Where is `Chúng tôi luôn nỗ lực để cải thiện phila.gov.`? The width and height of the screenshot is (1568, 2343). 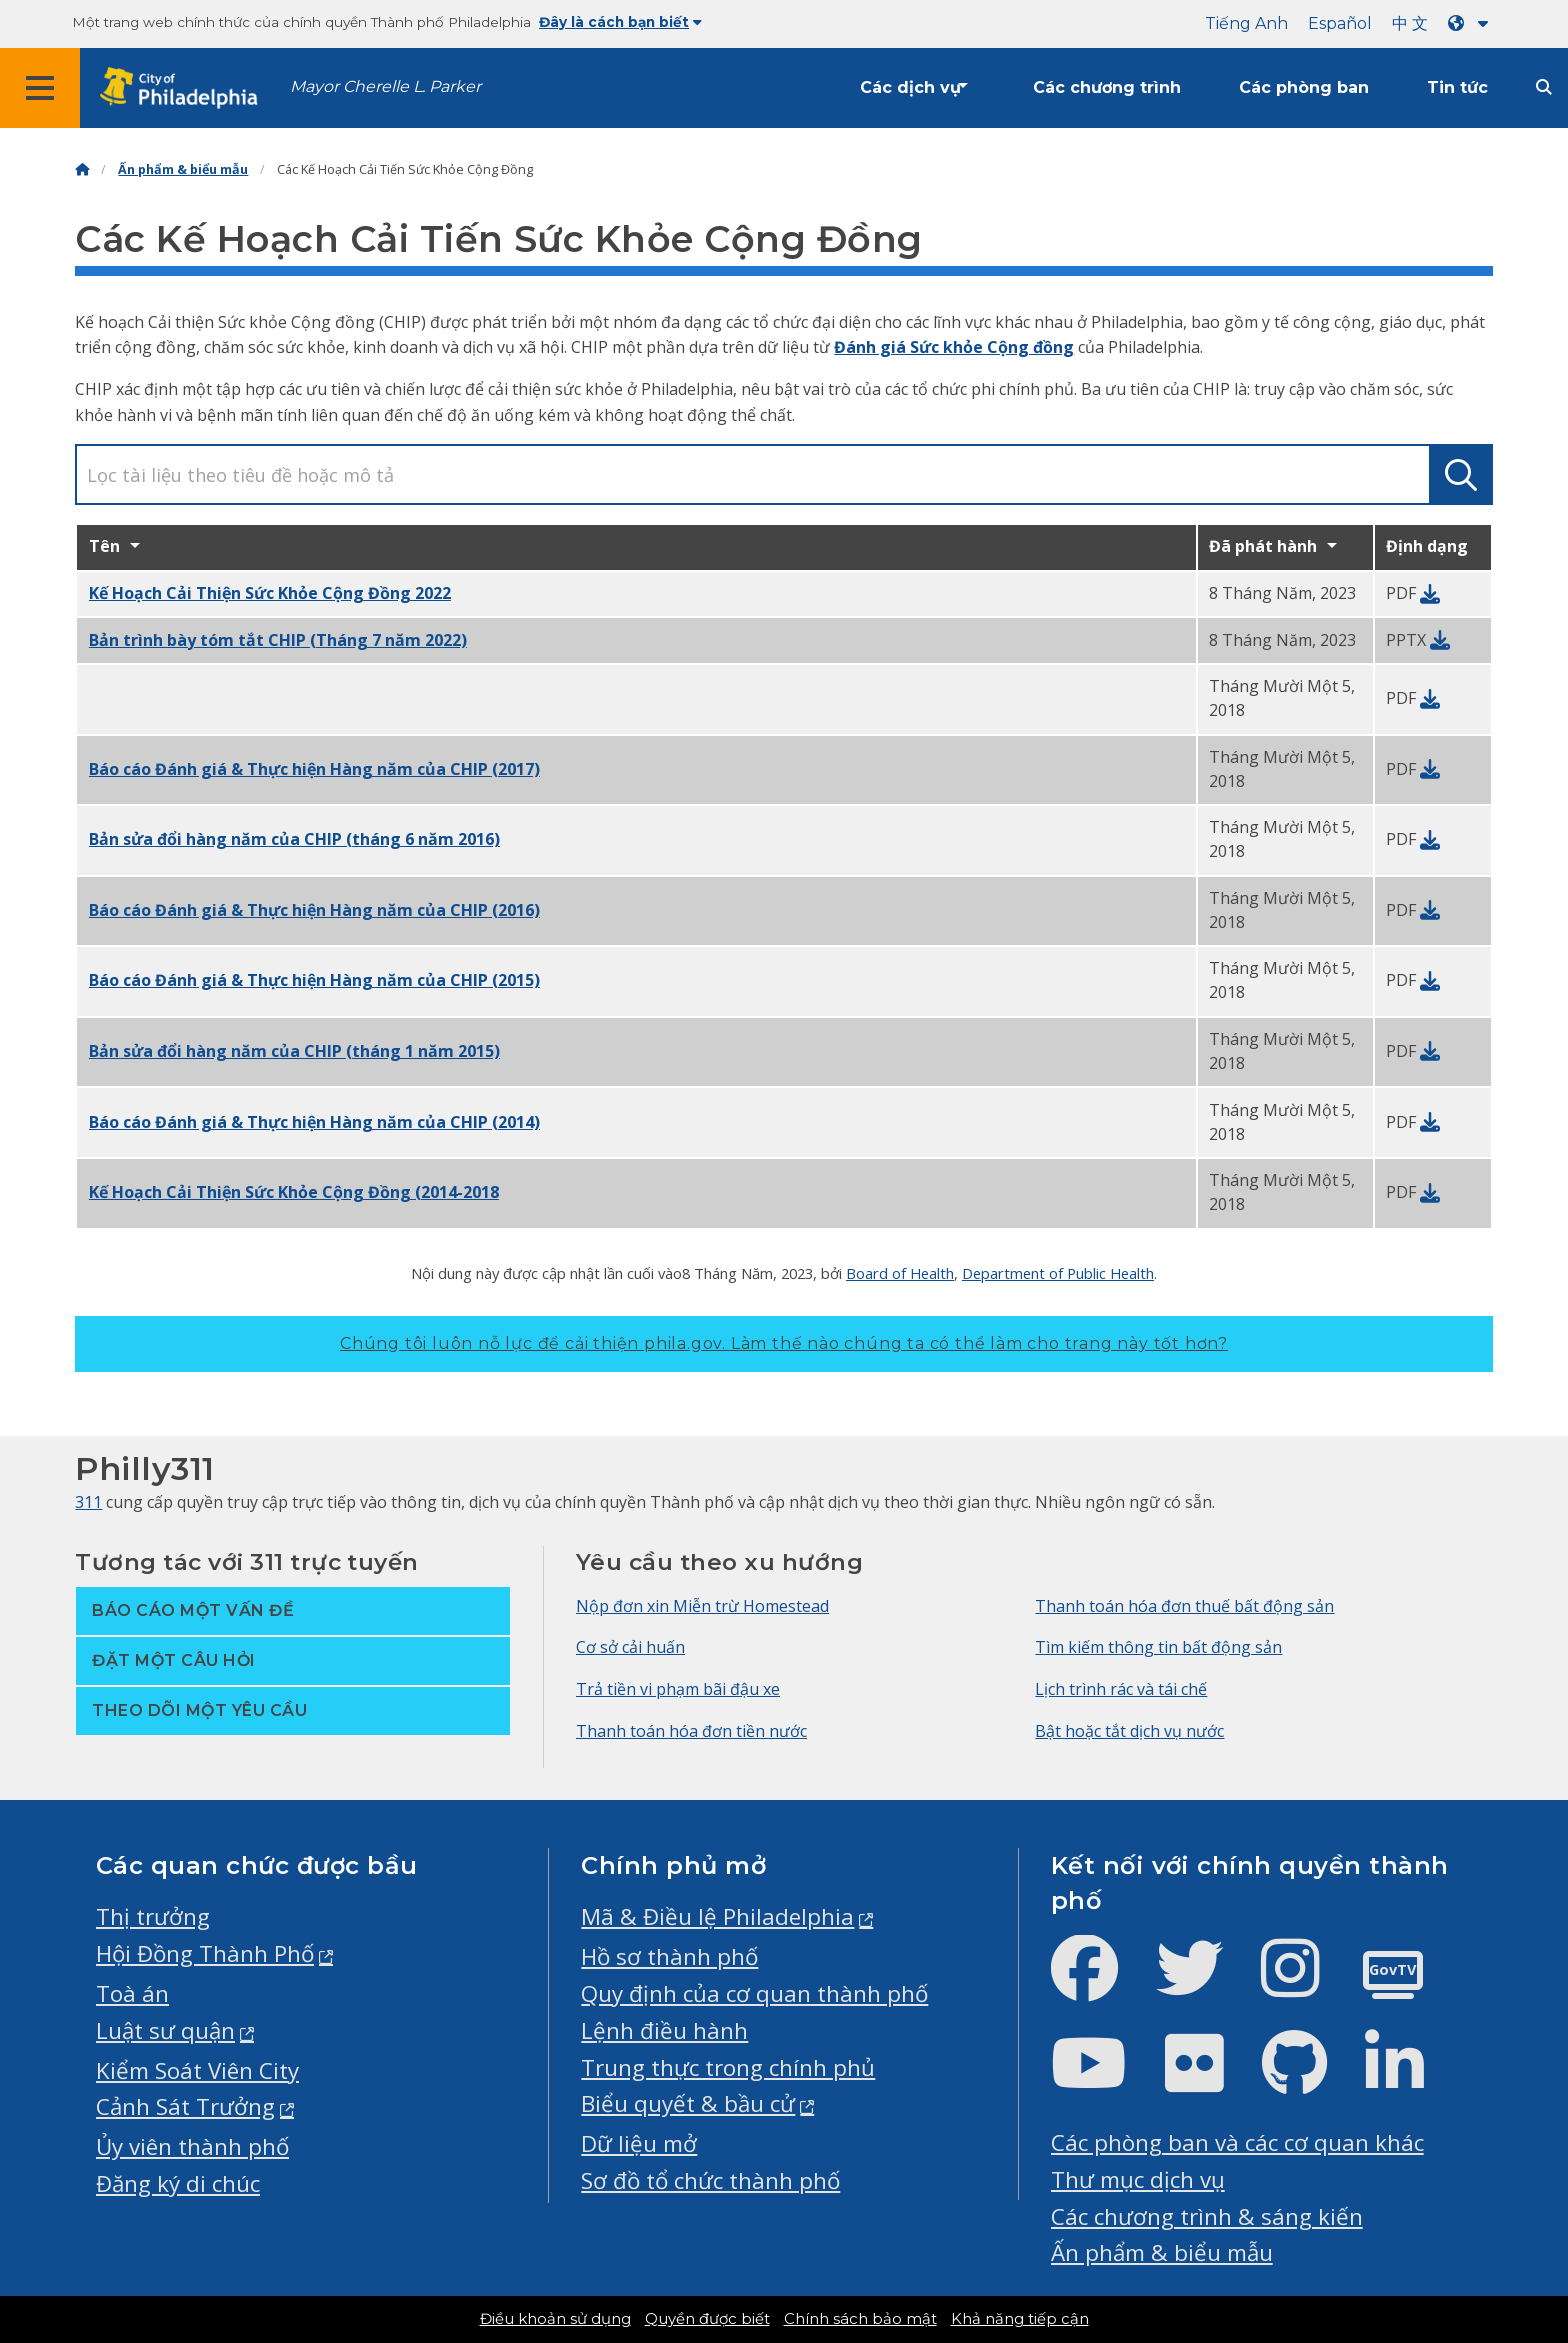
Chúng tôi luôn nỗ lực để cải thiện phila.gov. is located at coordinates (784, 1343).